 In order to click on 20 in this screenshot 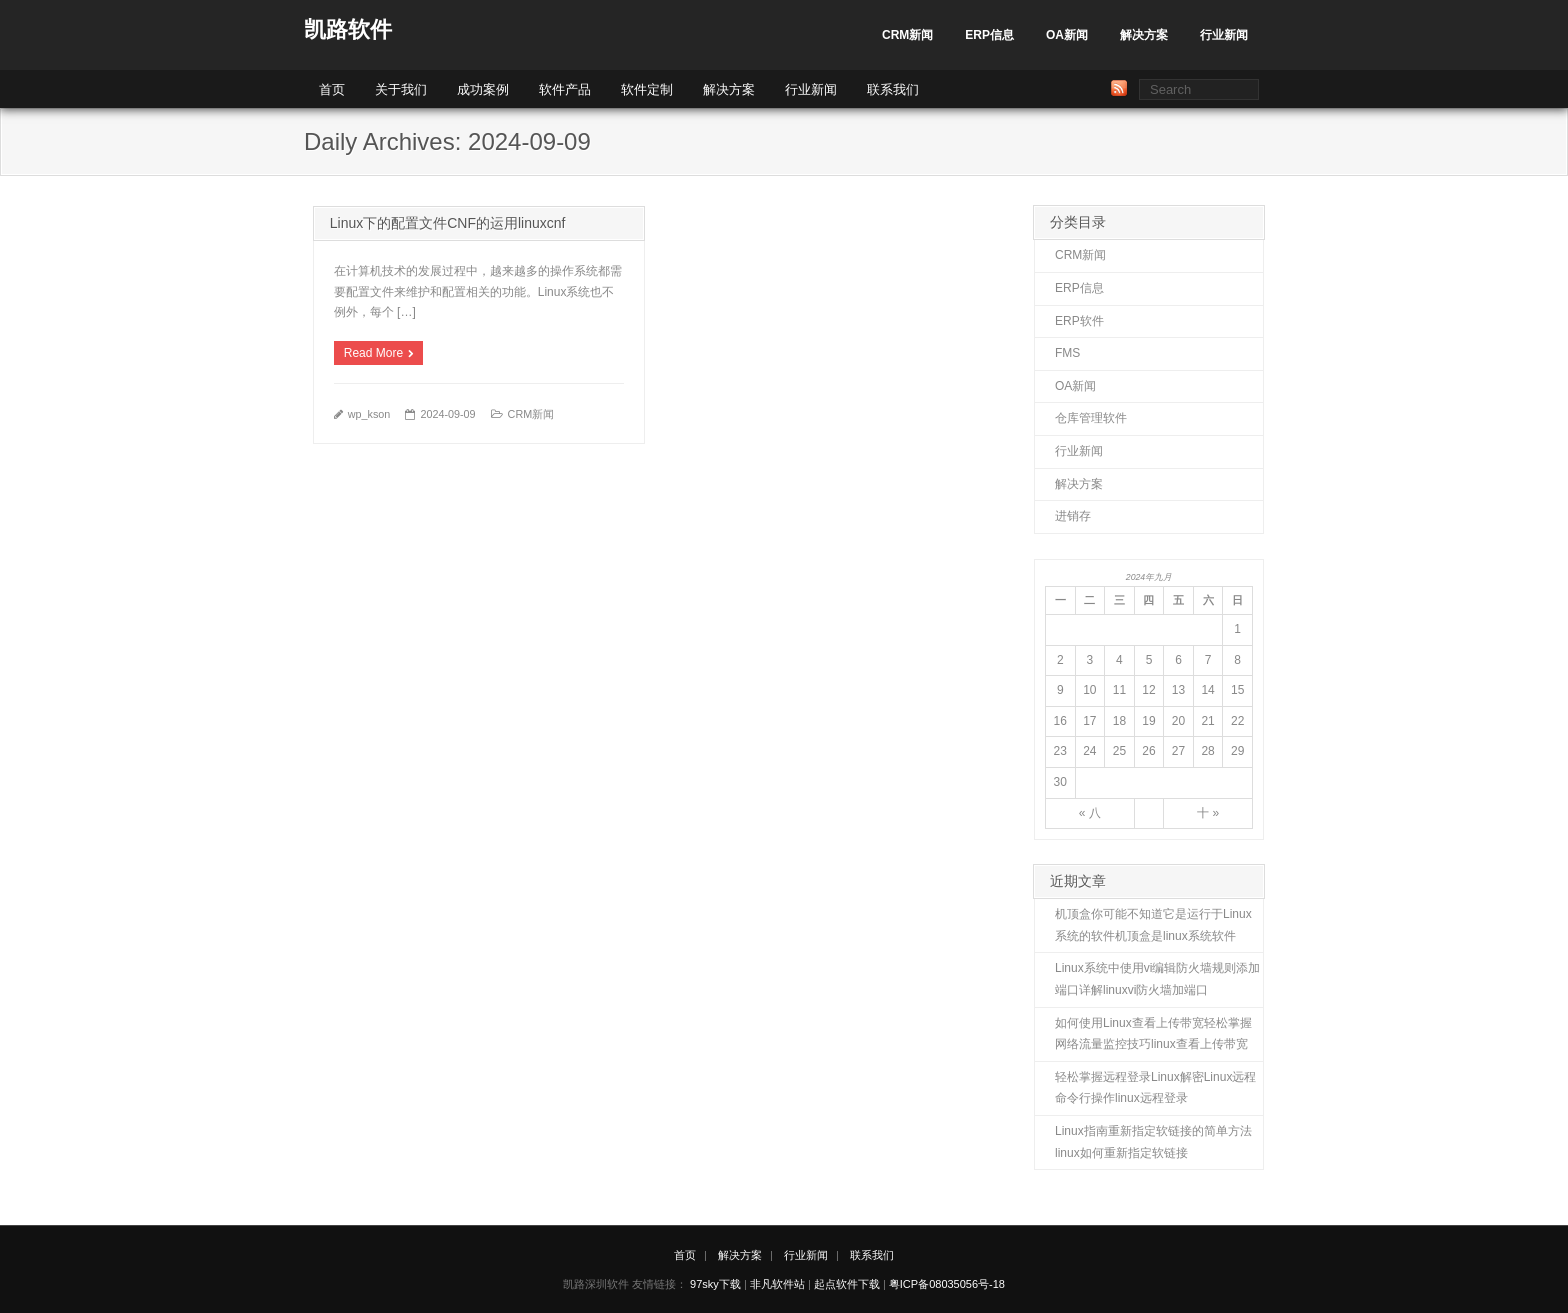, I will do `click(1178, 721)`.